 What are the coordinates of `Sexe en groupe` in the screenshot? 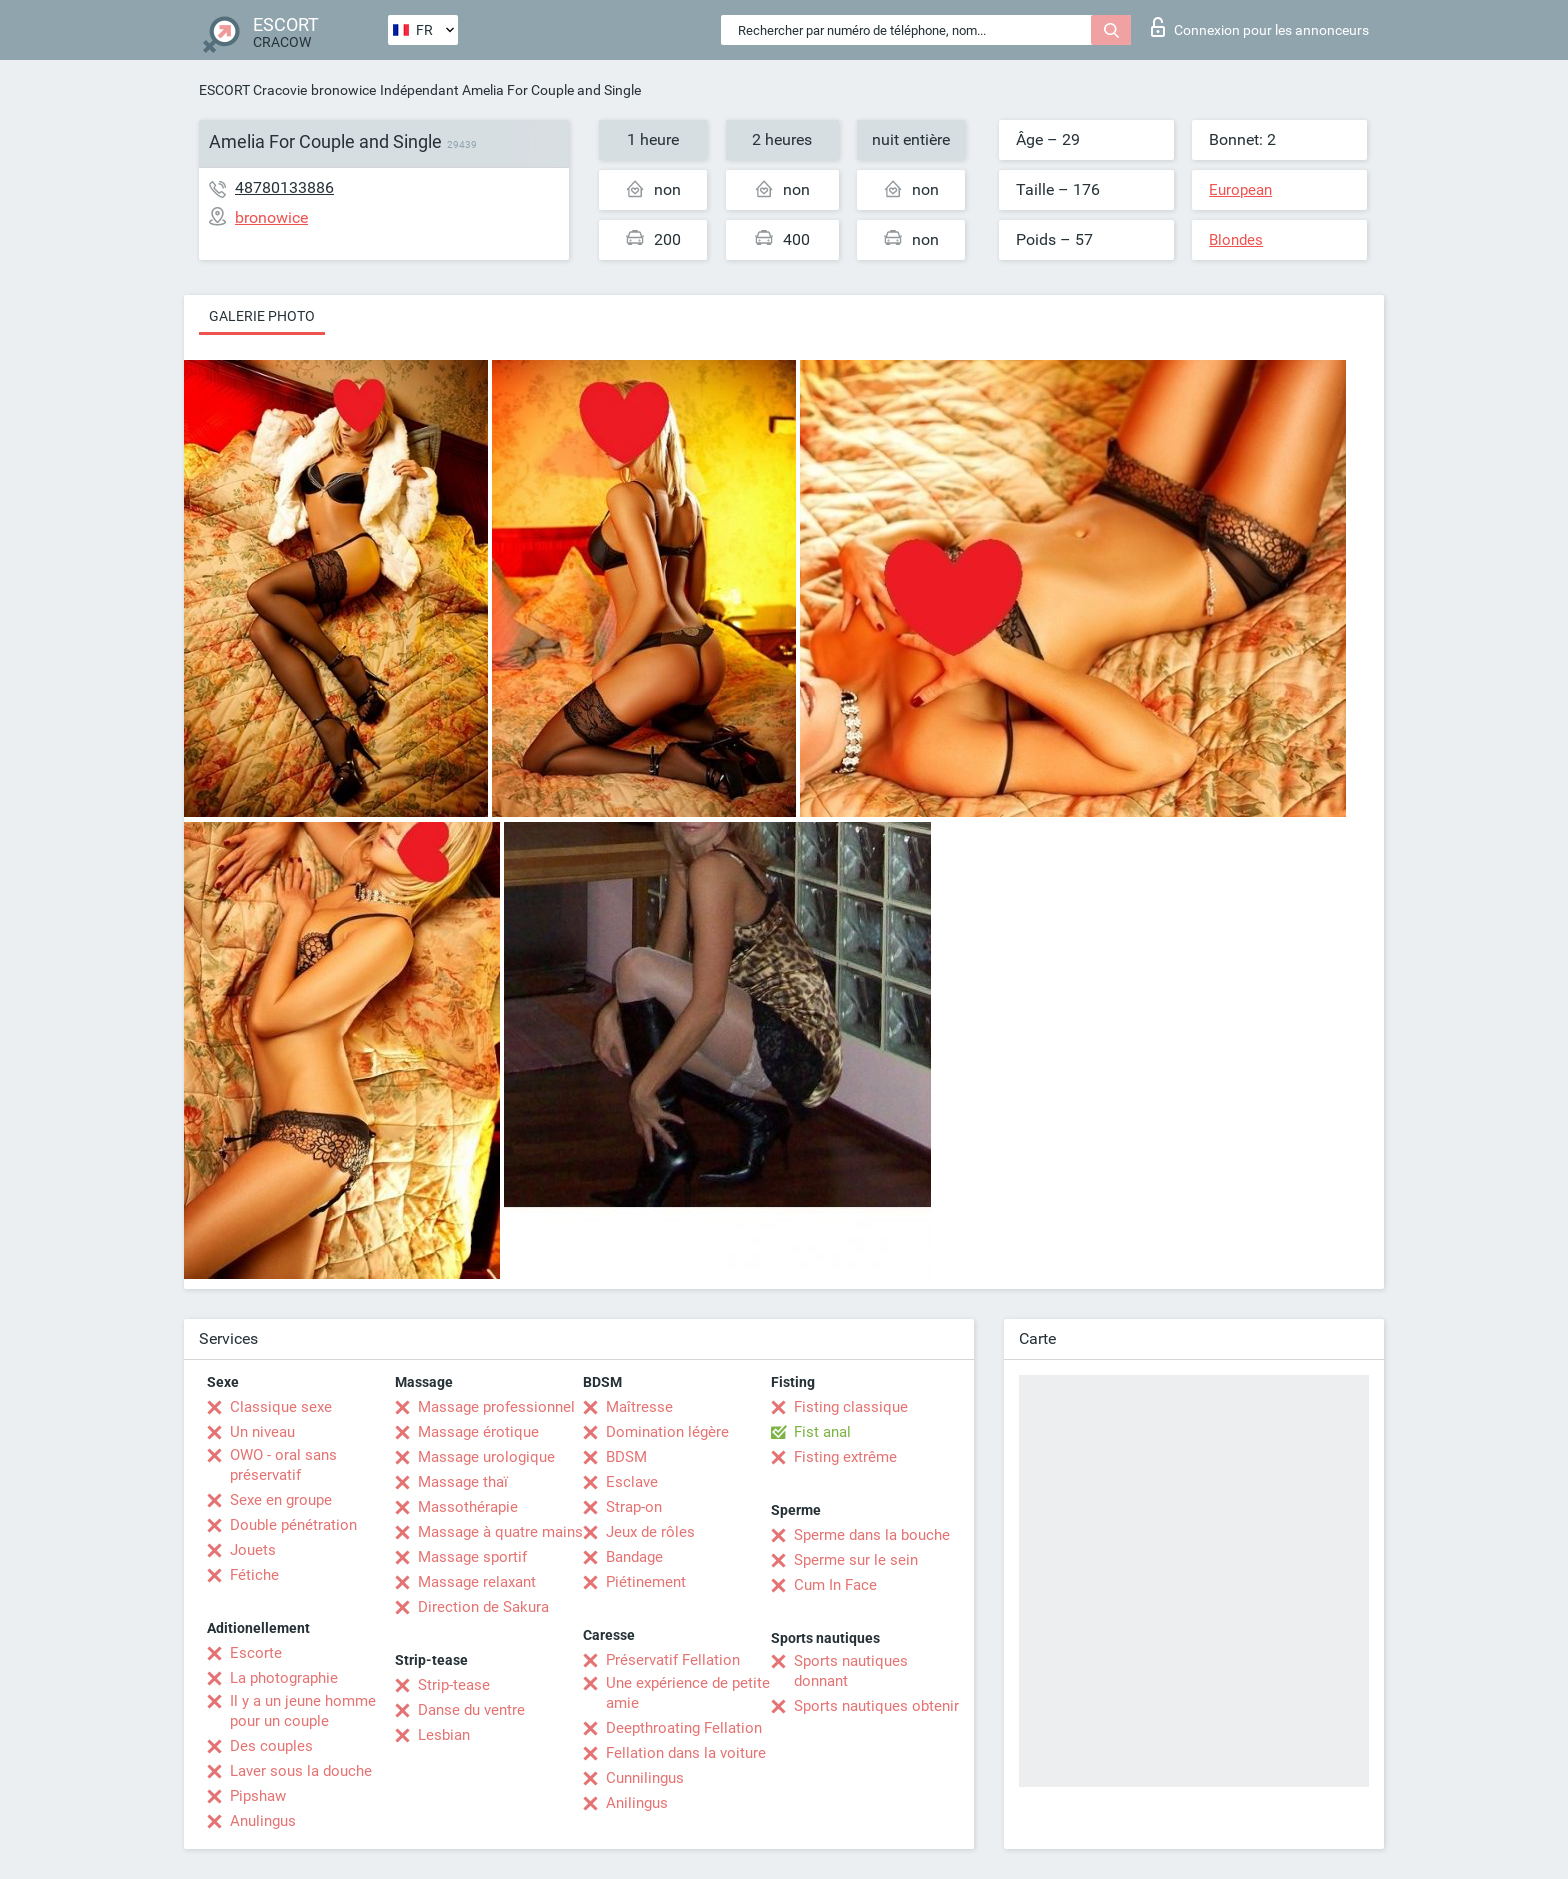 It's located at (281, 1500).